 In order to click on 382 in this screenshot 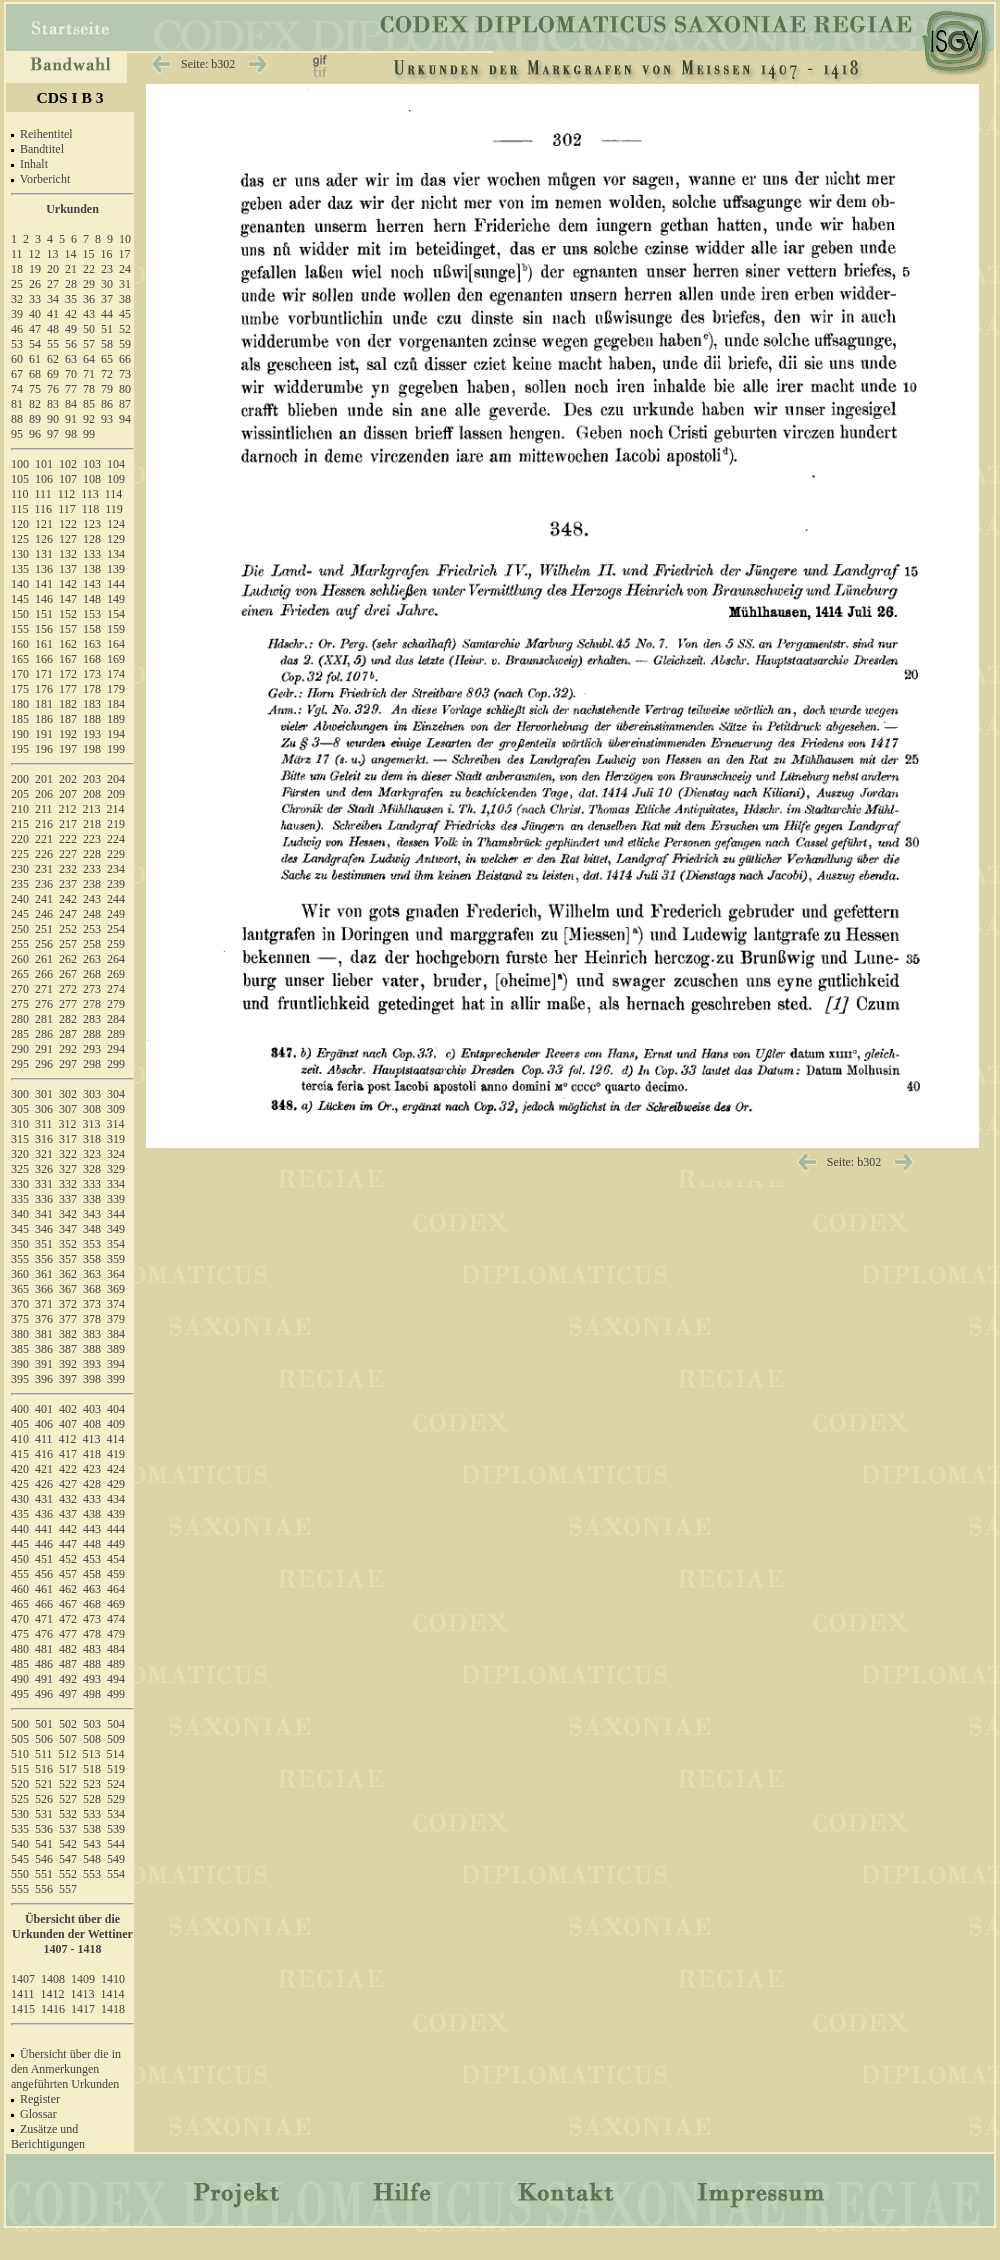, I will do `click(68, 1334)`.